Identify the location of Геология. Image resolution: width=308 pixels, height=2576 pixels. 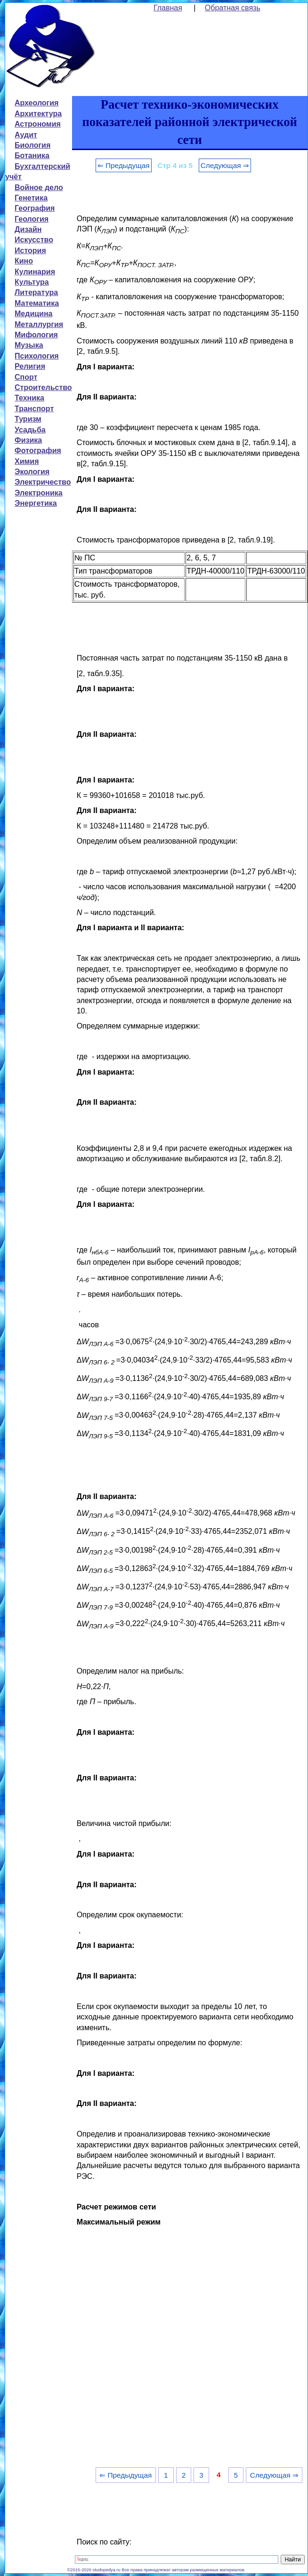
(32, 219).